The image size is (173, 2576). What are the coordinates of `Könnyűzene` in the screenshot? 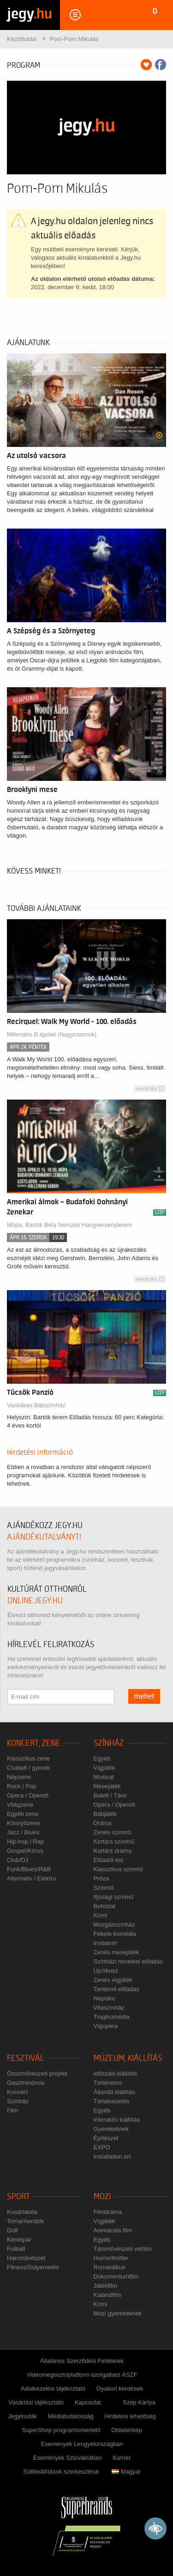 It's located at (23, 1823).